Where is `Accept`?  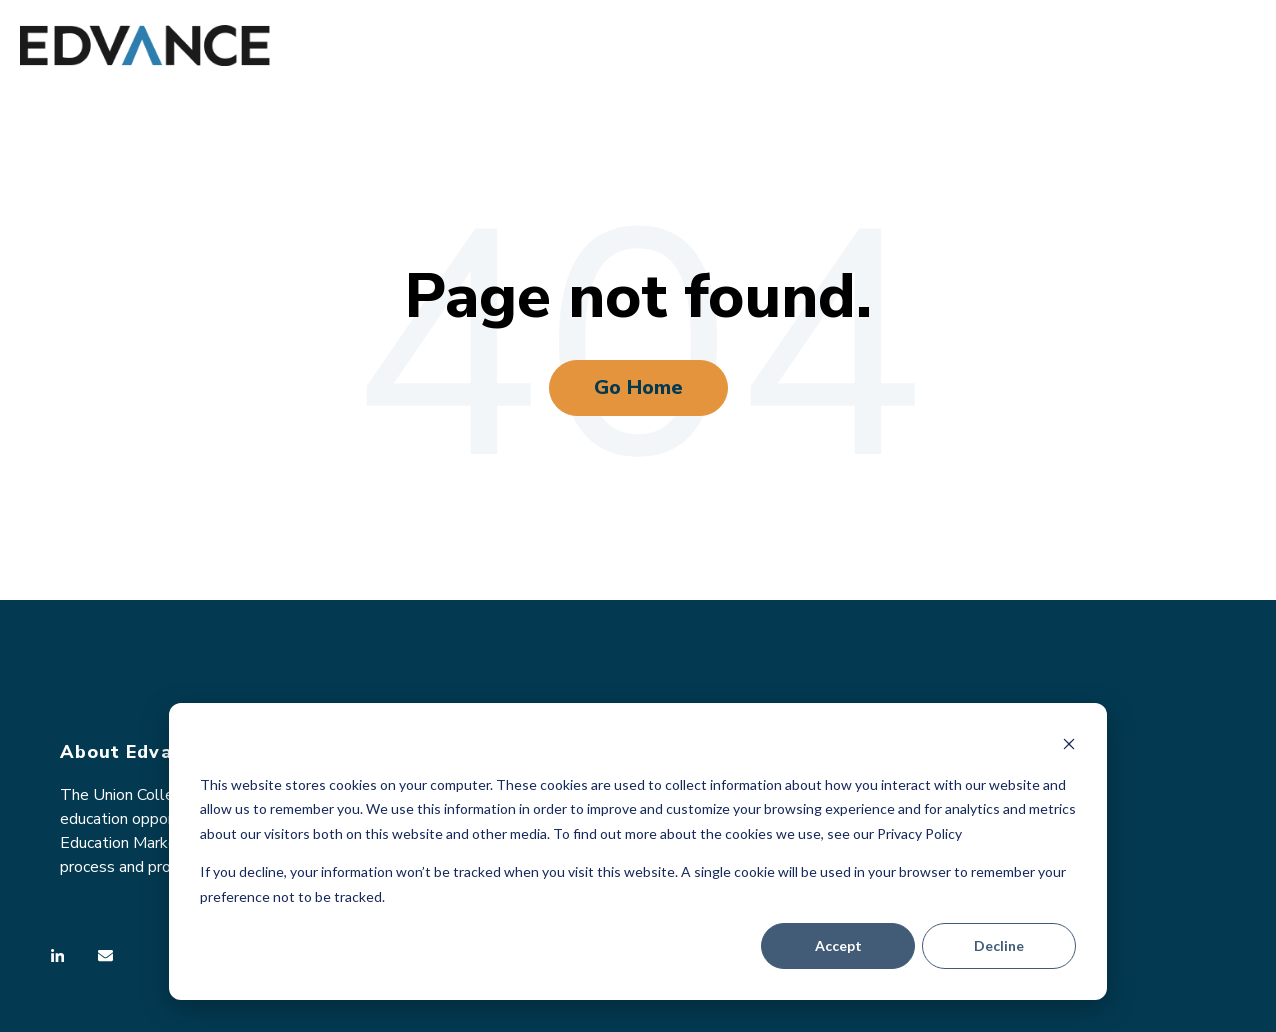
Accept is located at coordinates (838, 945).